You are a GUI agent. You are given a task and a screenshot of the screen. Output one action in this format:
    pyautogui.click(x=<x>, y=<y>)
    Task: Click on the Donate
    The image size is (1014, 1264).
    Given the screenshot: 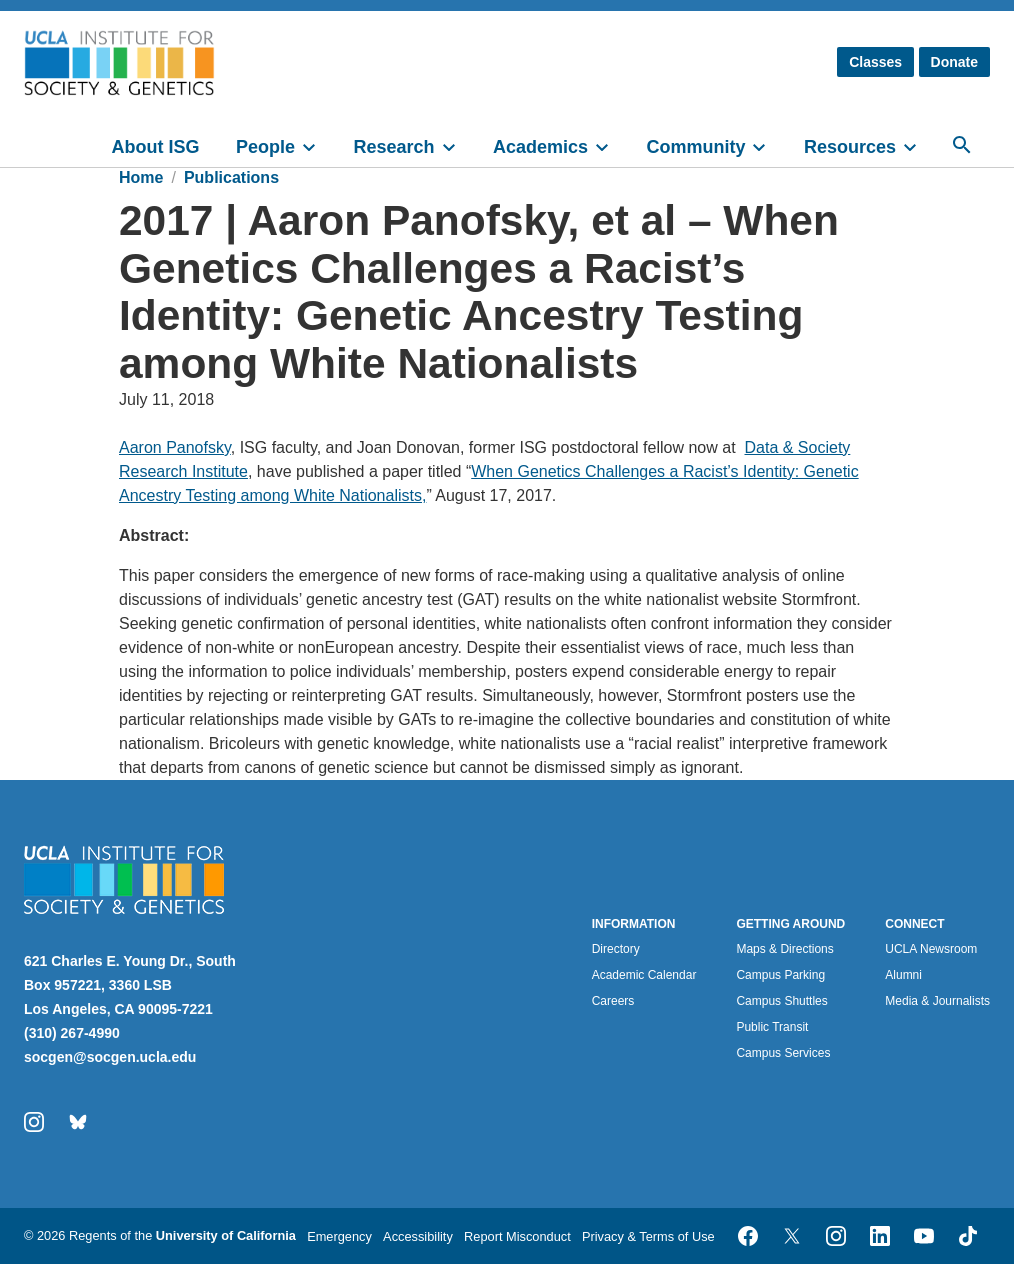 What is the action you would take?
    pyautogui.click(x=954, y=62)
    